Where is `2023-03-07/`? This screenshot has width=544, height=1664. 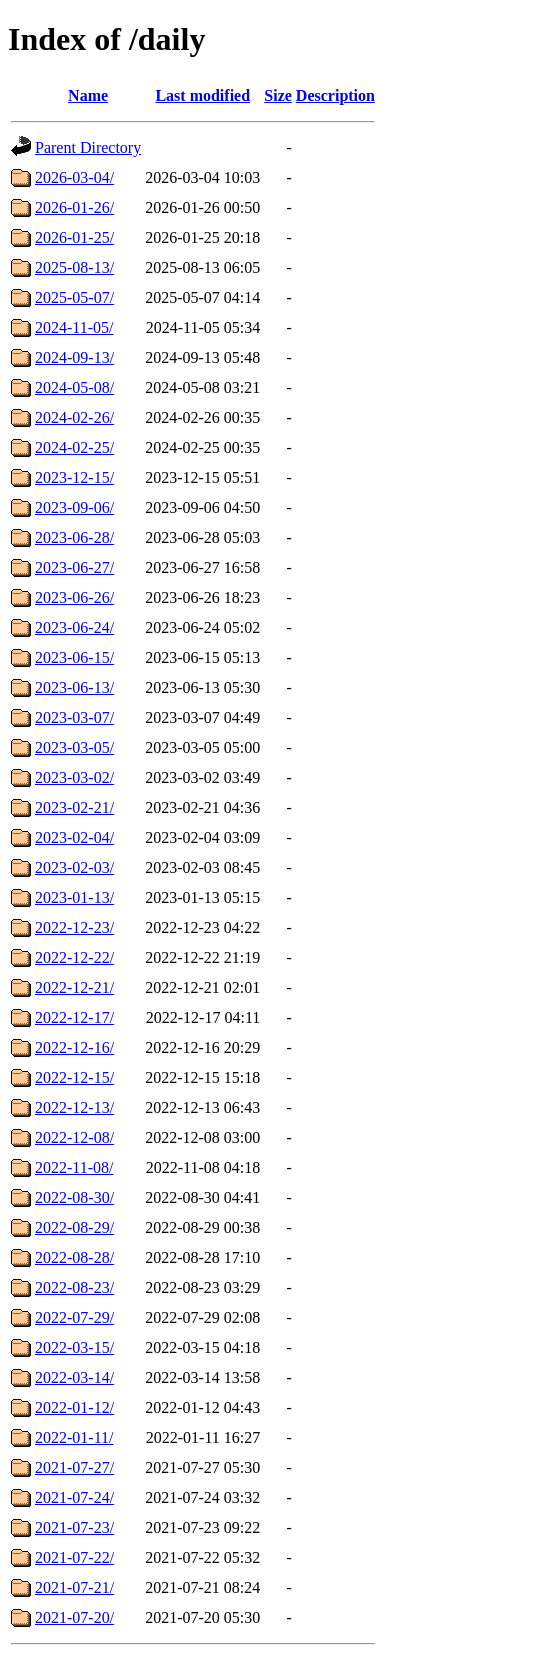
2023-03-07/ is located at coordinates (74, 717).